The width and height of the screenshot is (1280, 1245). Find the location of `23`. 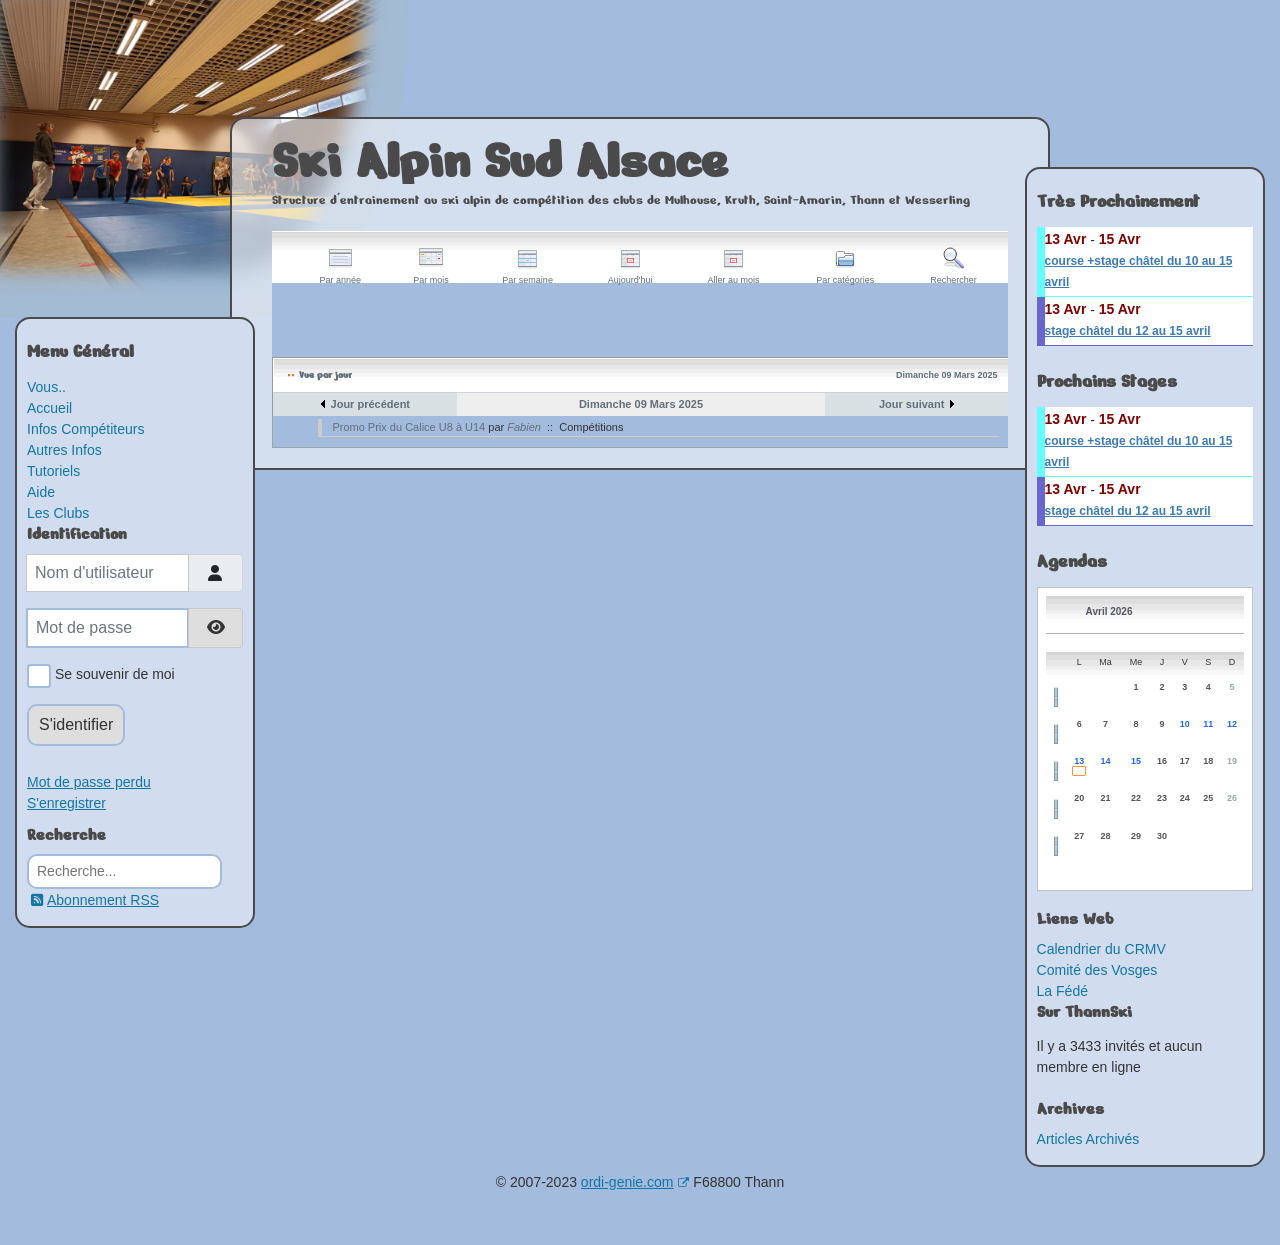

23 is located at coordinates (1162, 798).